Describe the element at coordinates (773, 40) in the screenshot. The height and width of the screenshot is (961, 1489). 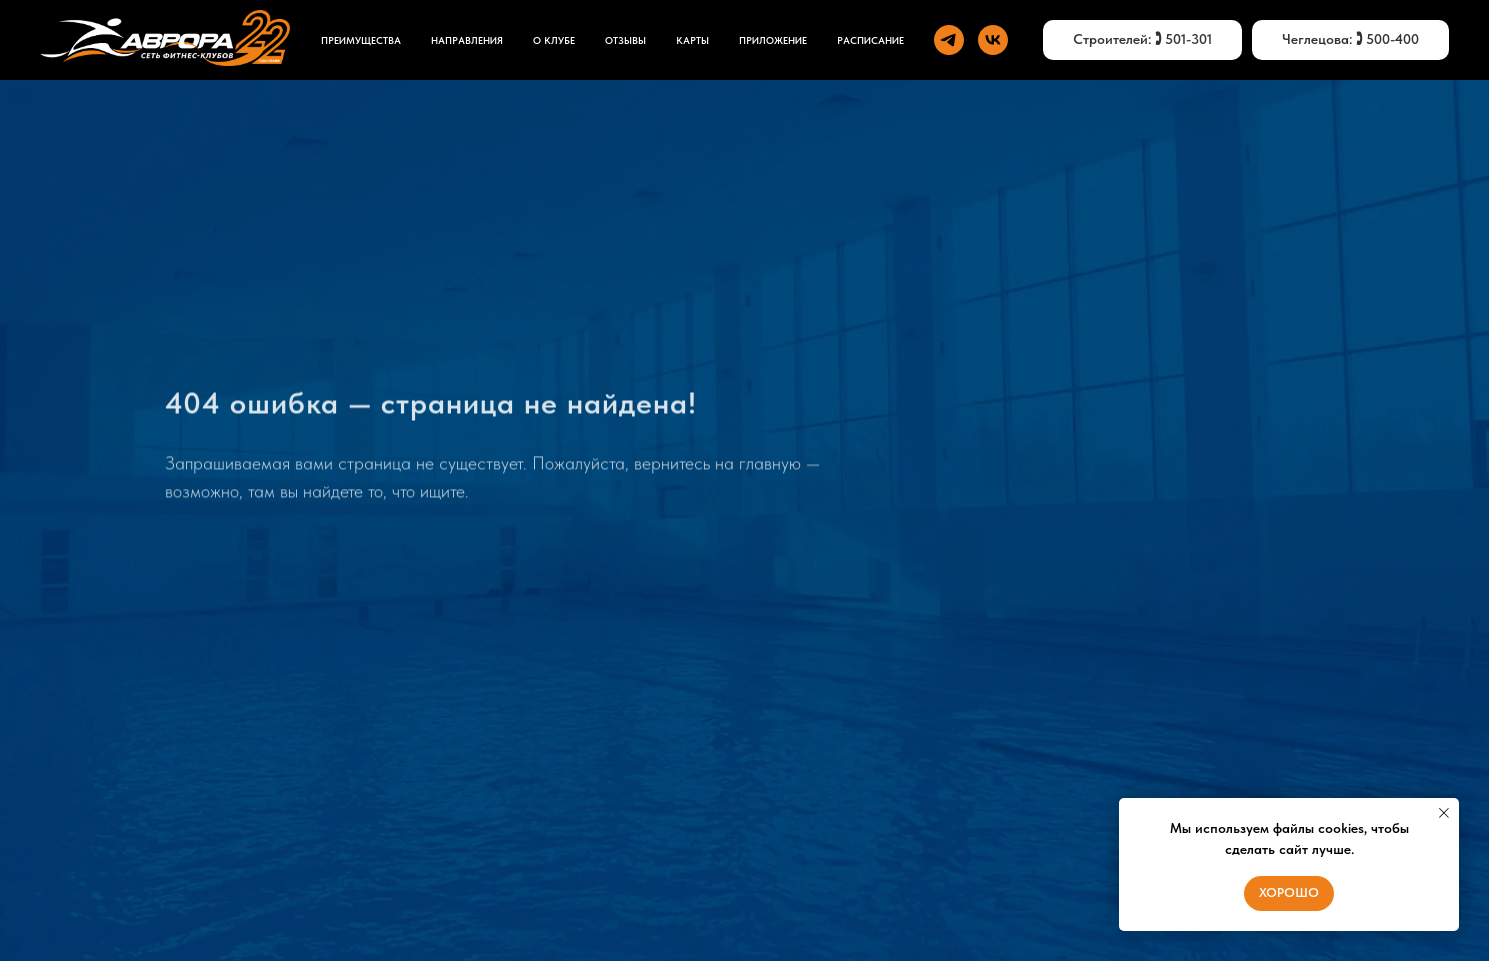
I see `ПРИЛОЖЕНИЕ` at that location.